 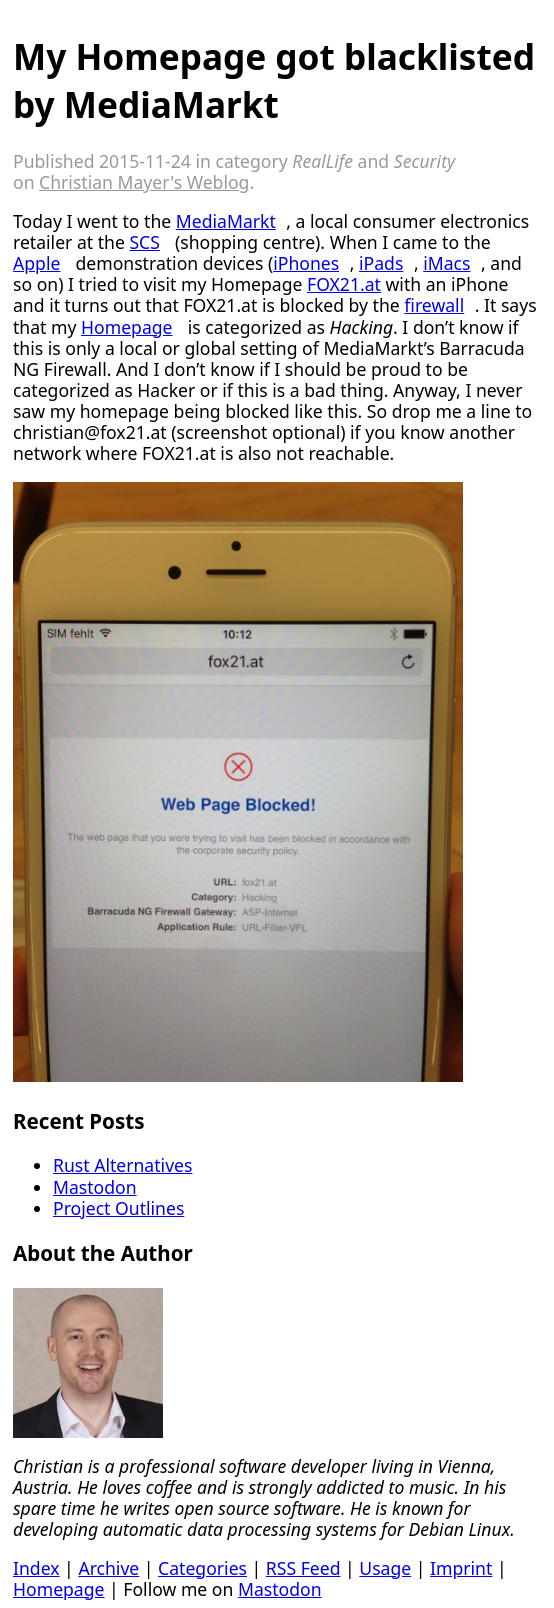 What do you see at coordinates (118, 1208) in the screenshot?
I see `Project Outlines` at bounding box center [118, 1208].